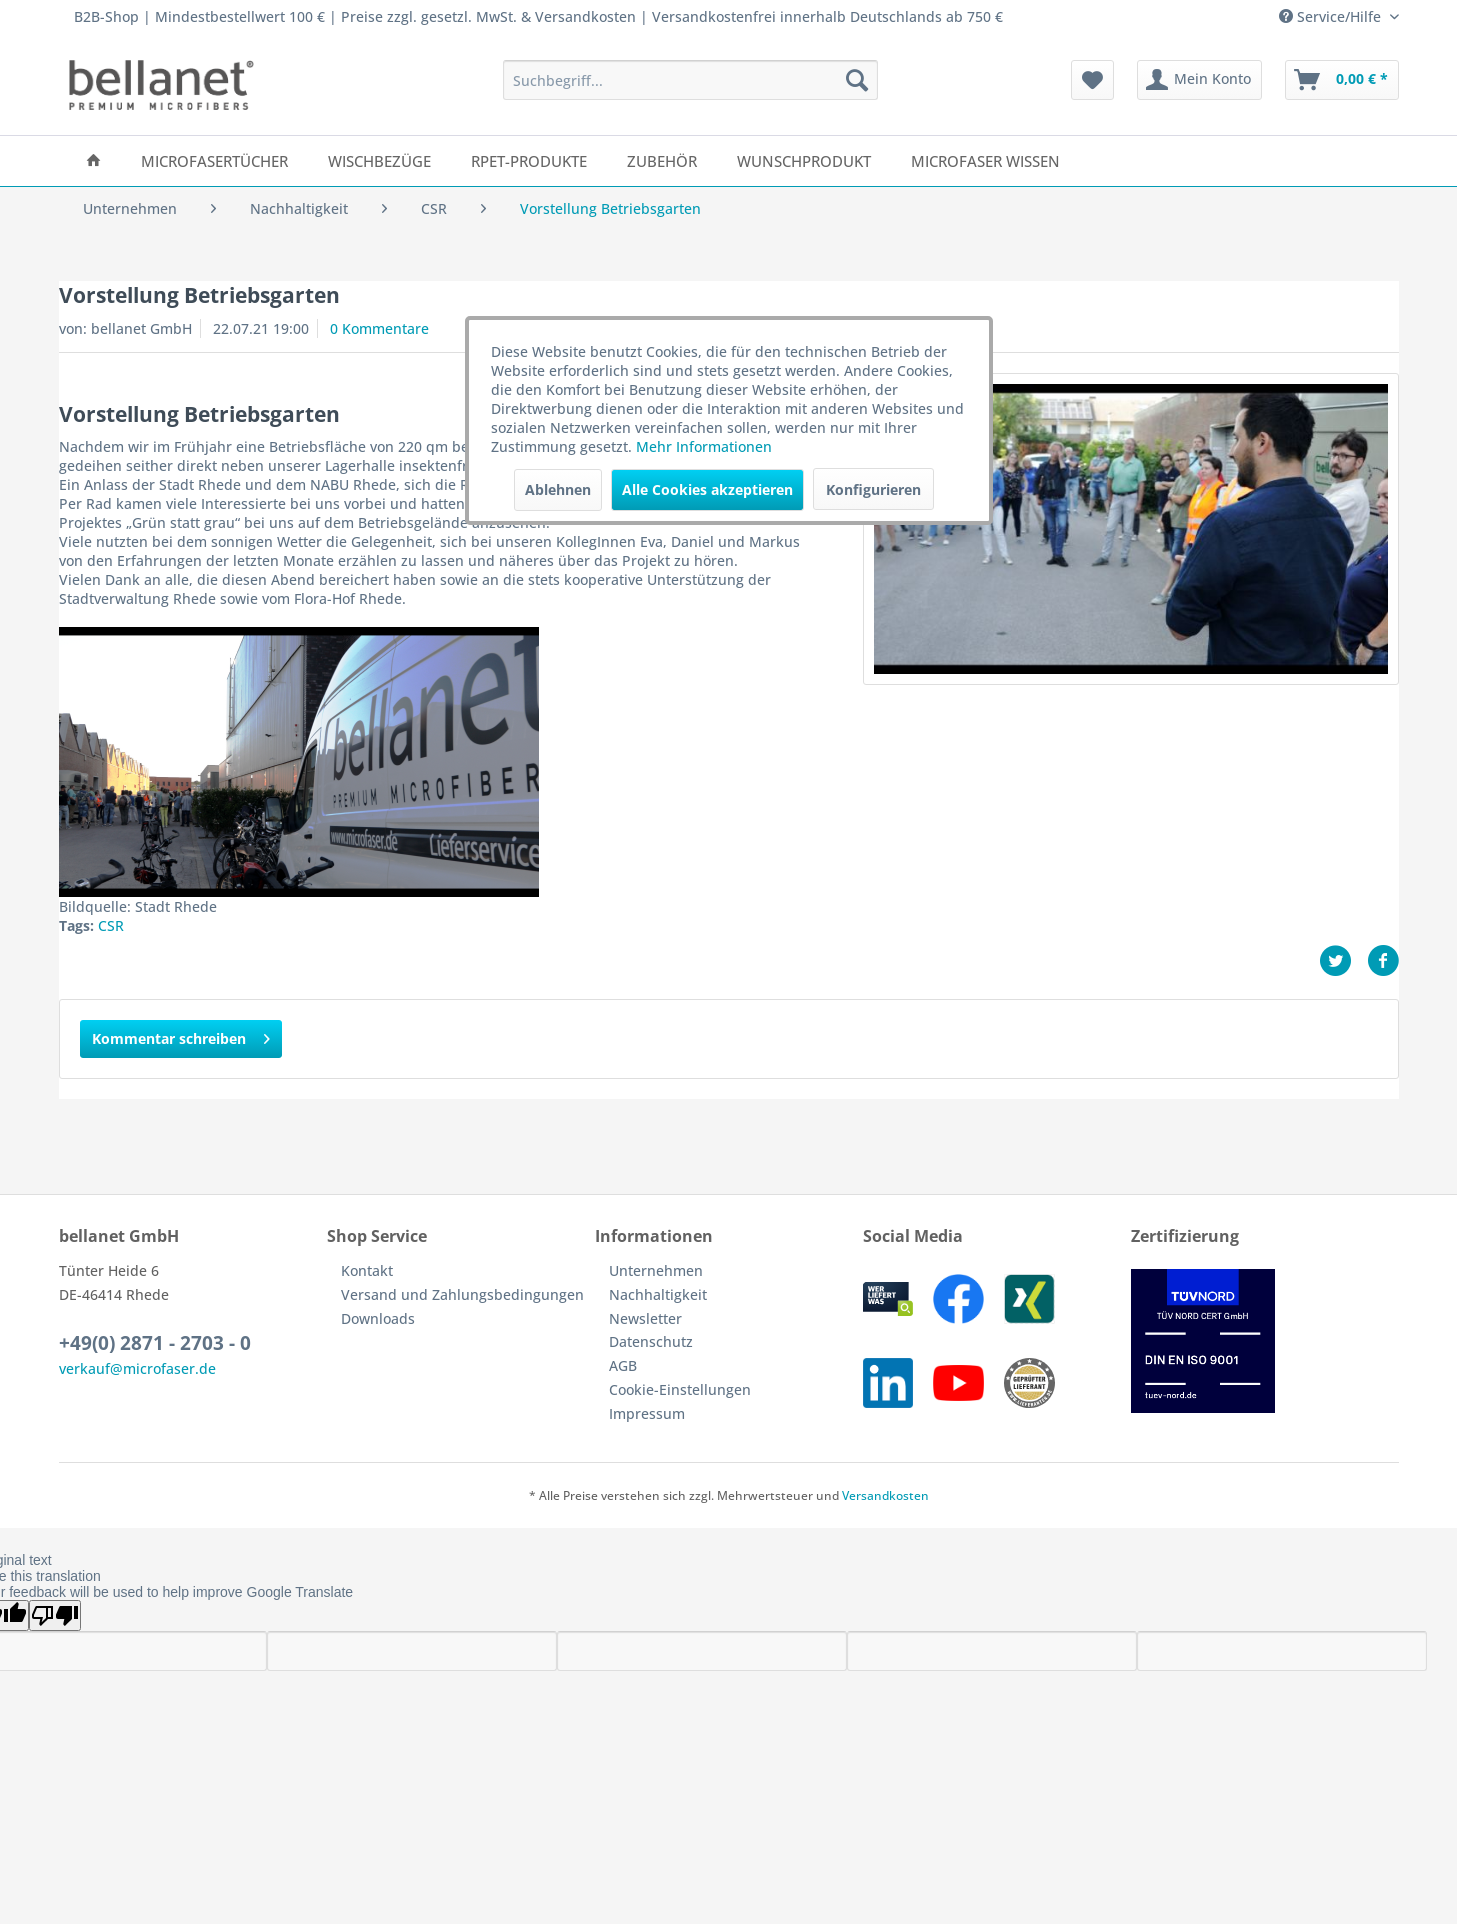 The height and width of the screenshot is (1924, 1457). What do you see at coordinates (529, 161) in the screenshot?
I see `[rPET-Produkte]` at bounding box center [529, 161].